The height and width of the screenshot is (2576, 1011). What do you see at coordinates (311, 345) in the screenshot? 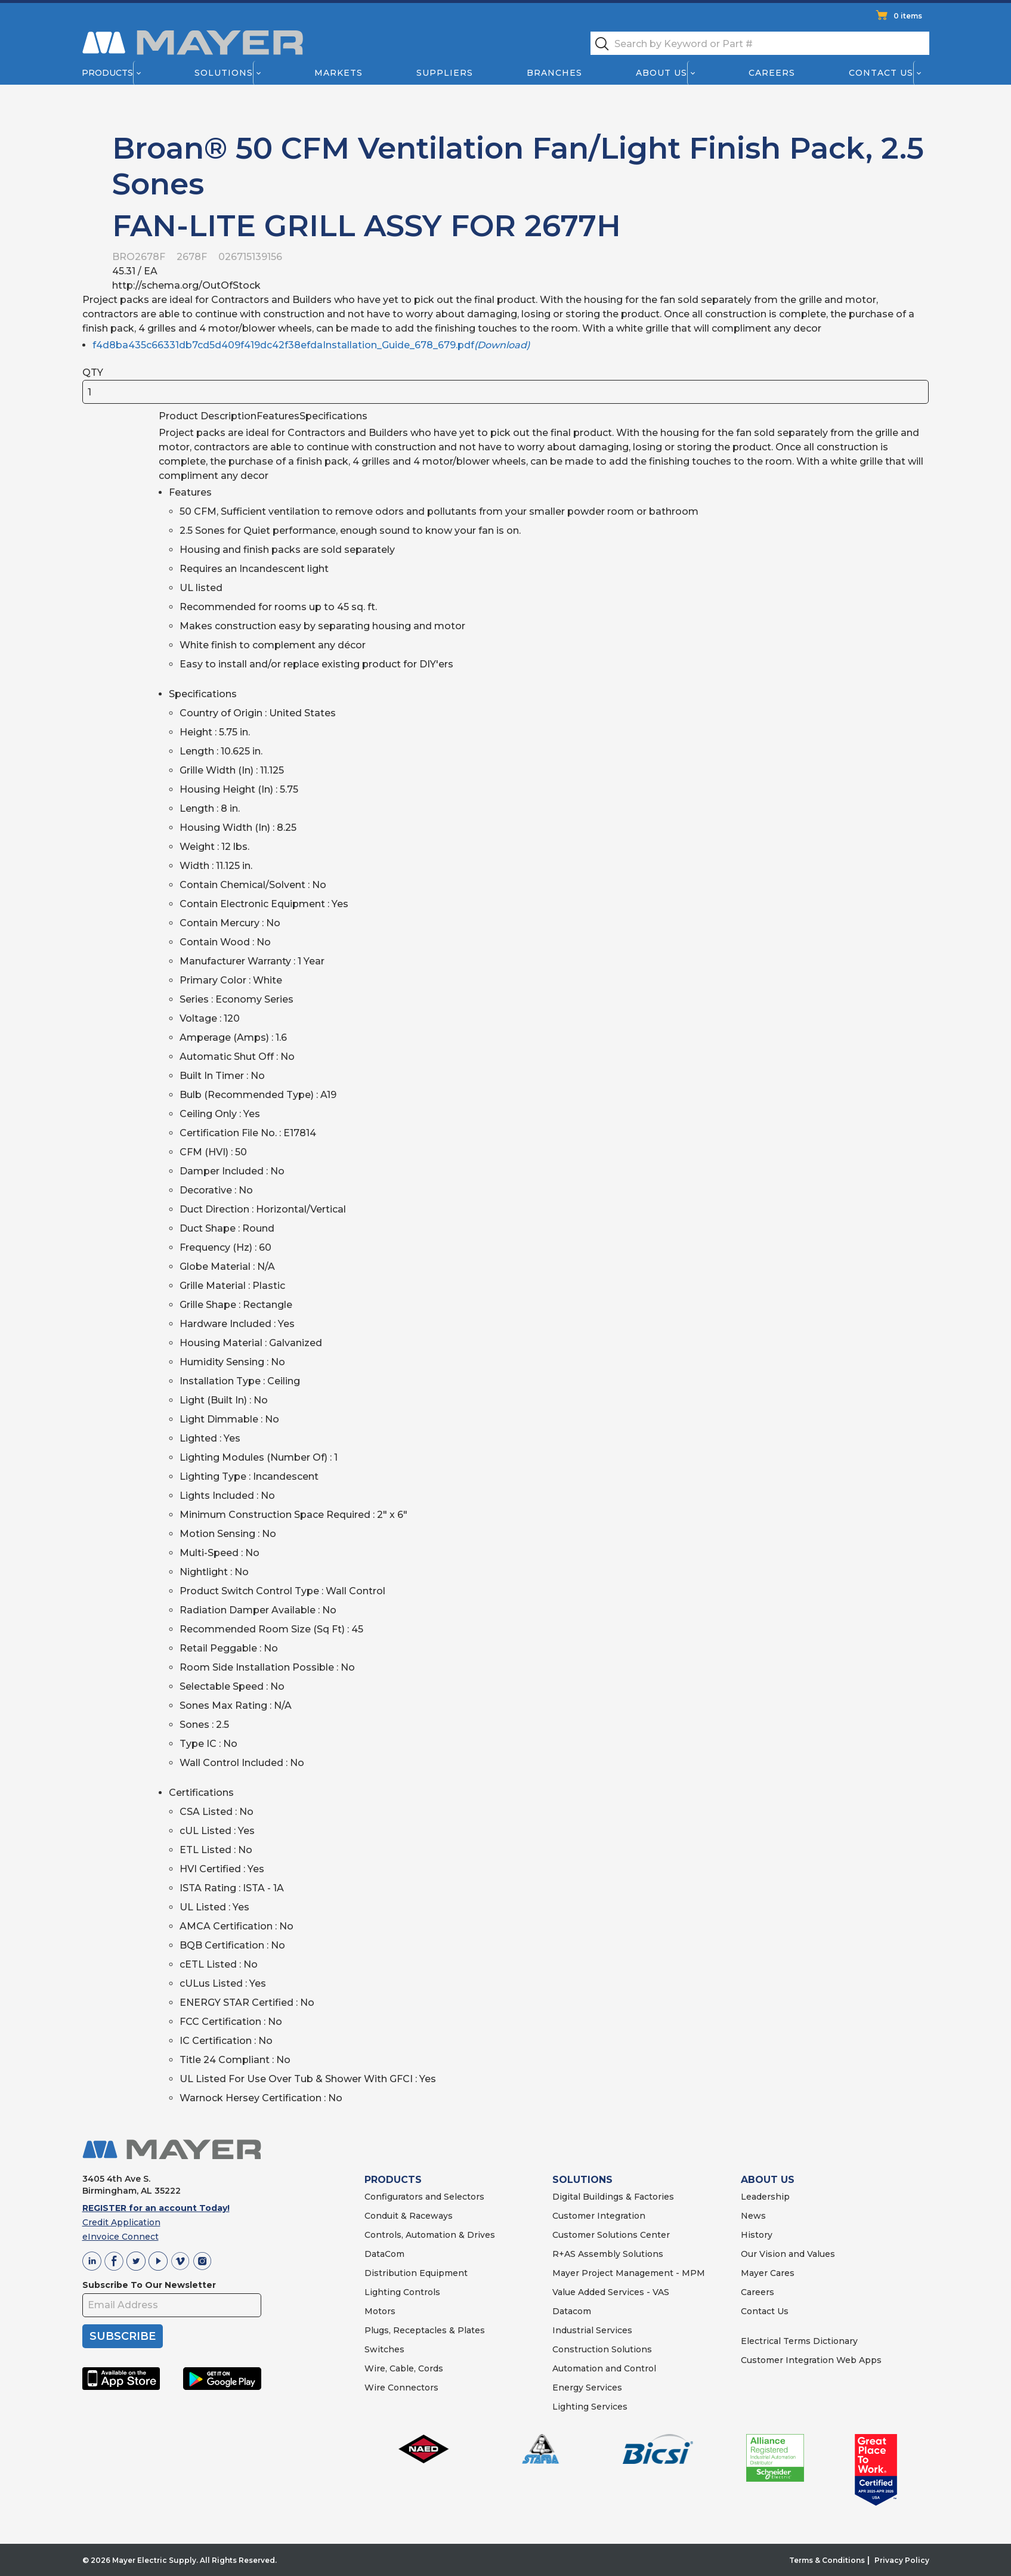
I see `f4d8ba435c66331db7cd5d409f419dc42f38efdaInstallation_Guide_678_679.pdf` at bounding box center [311, 345].